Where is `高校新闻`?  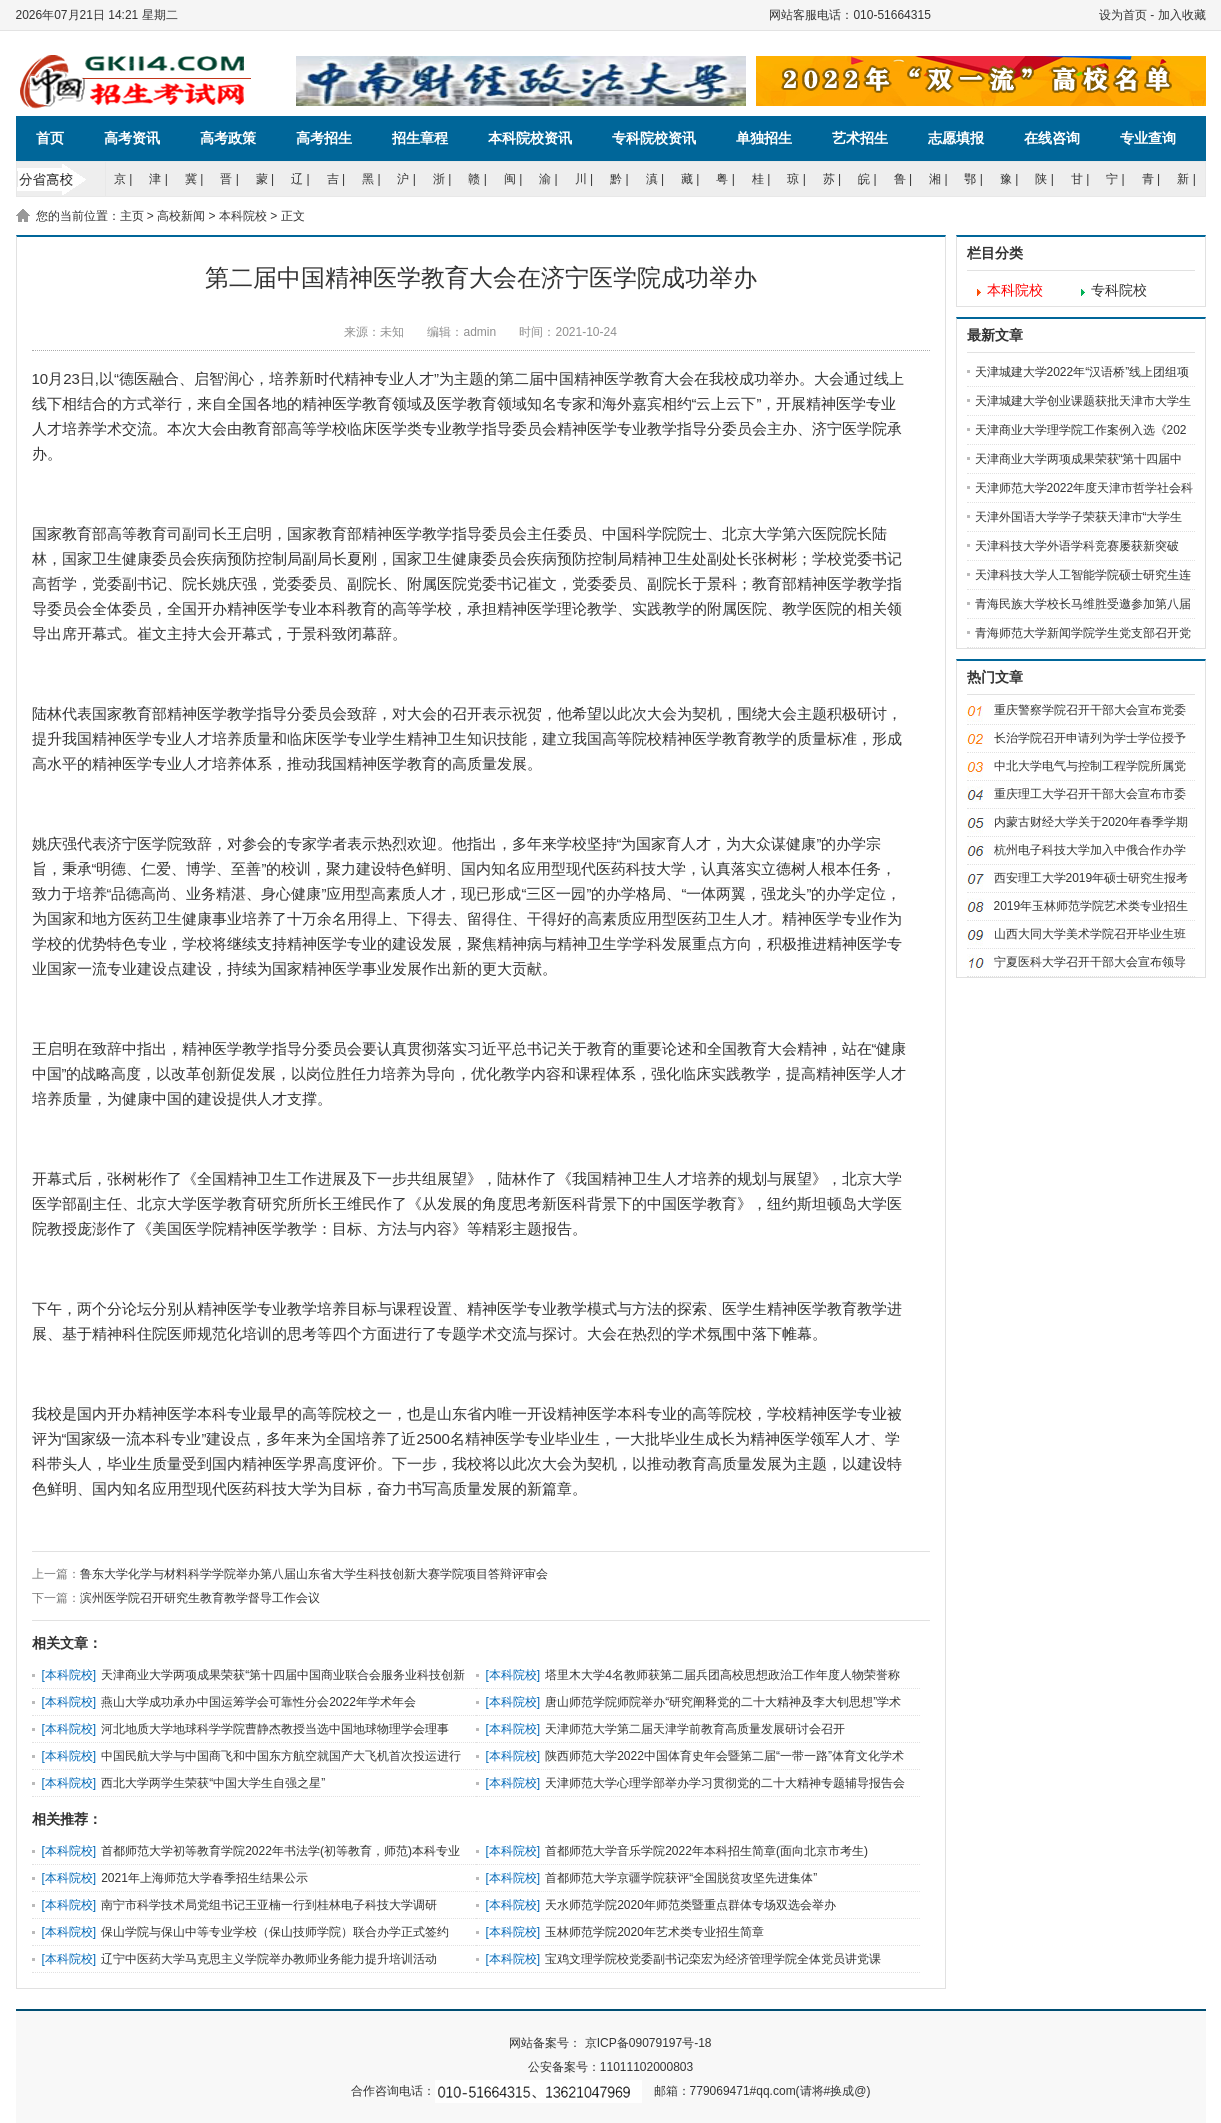 高校新闻 is located at coordinates (181, 216).